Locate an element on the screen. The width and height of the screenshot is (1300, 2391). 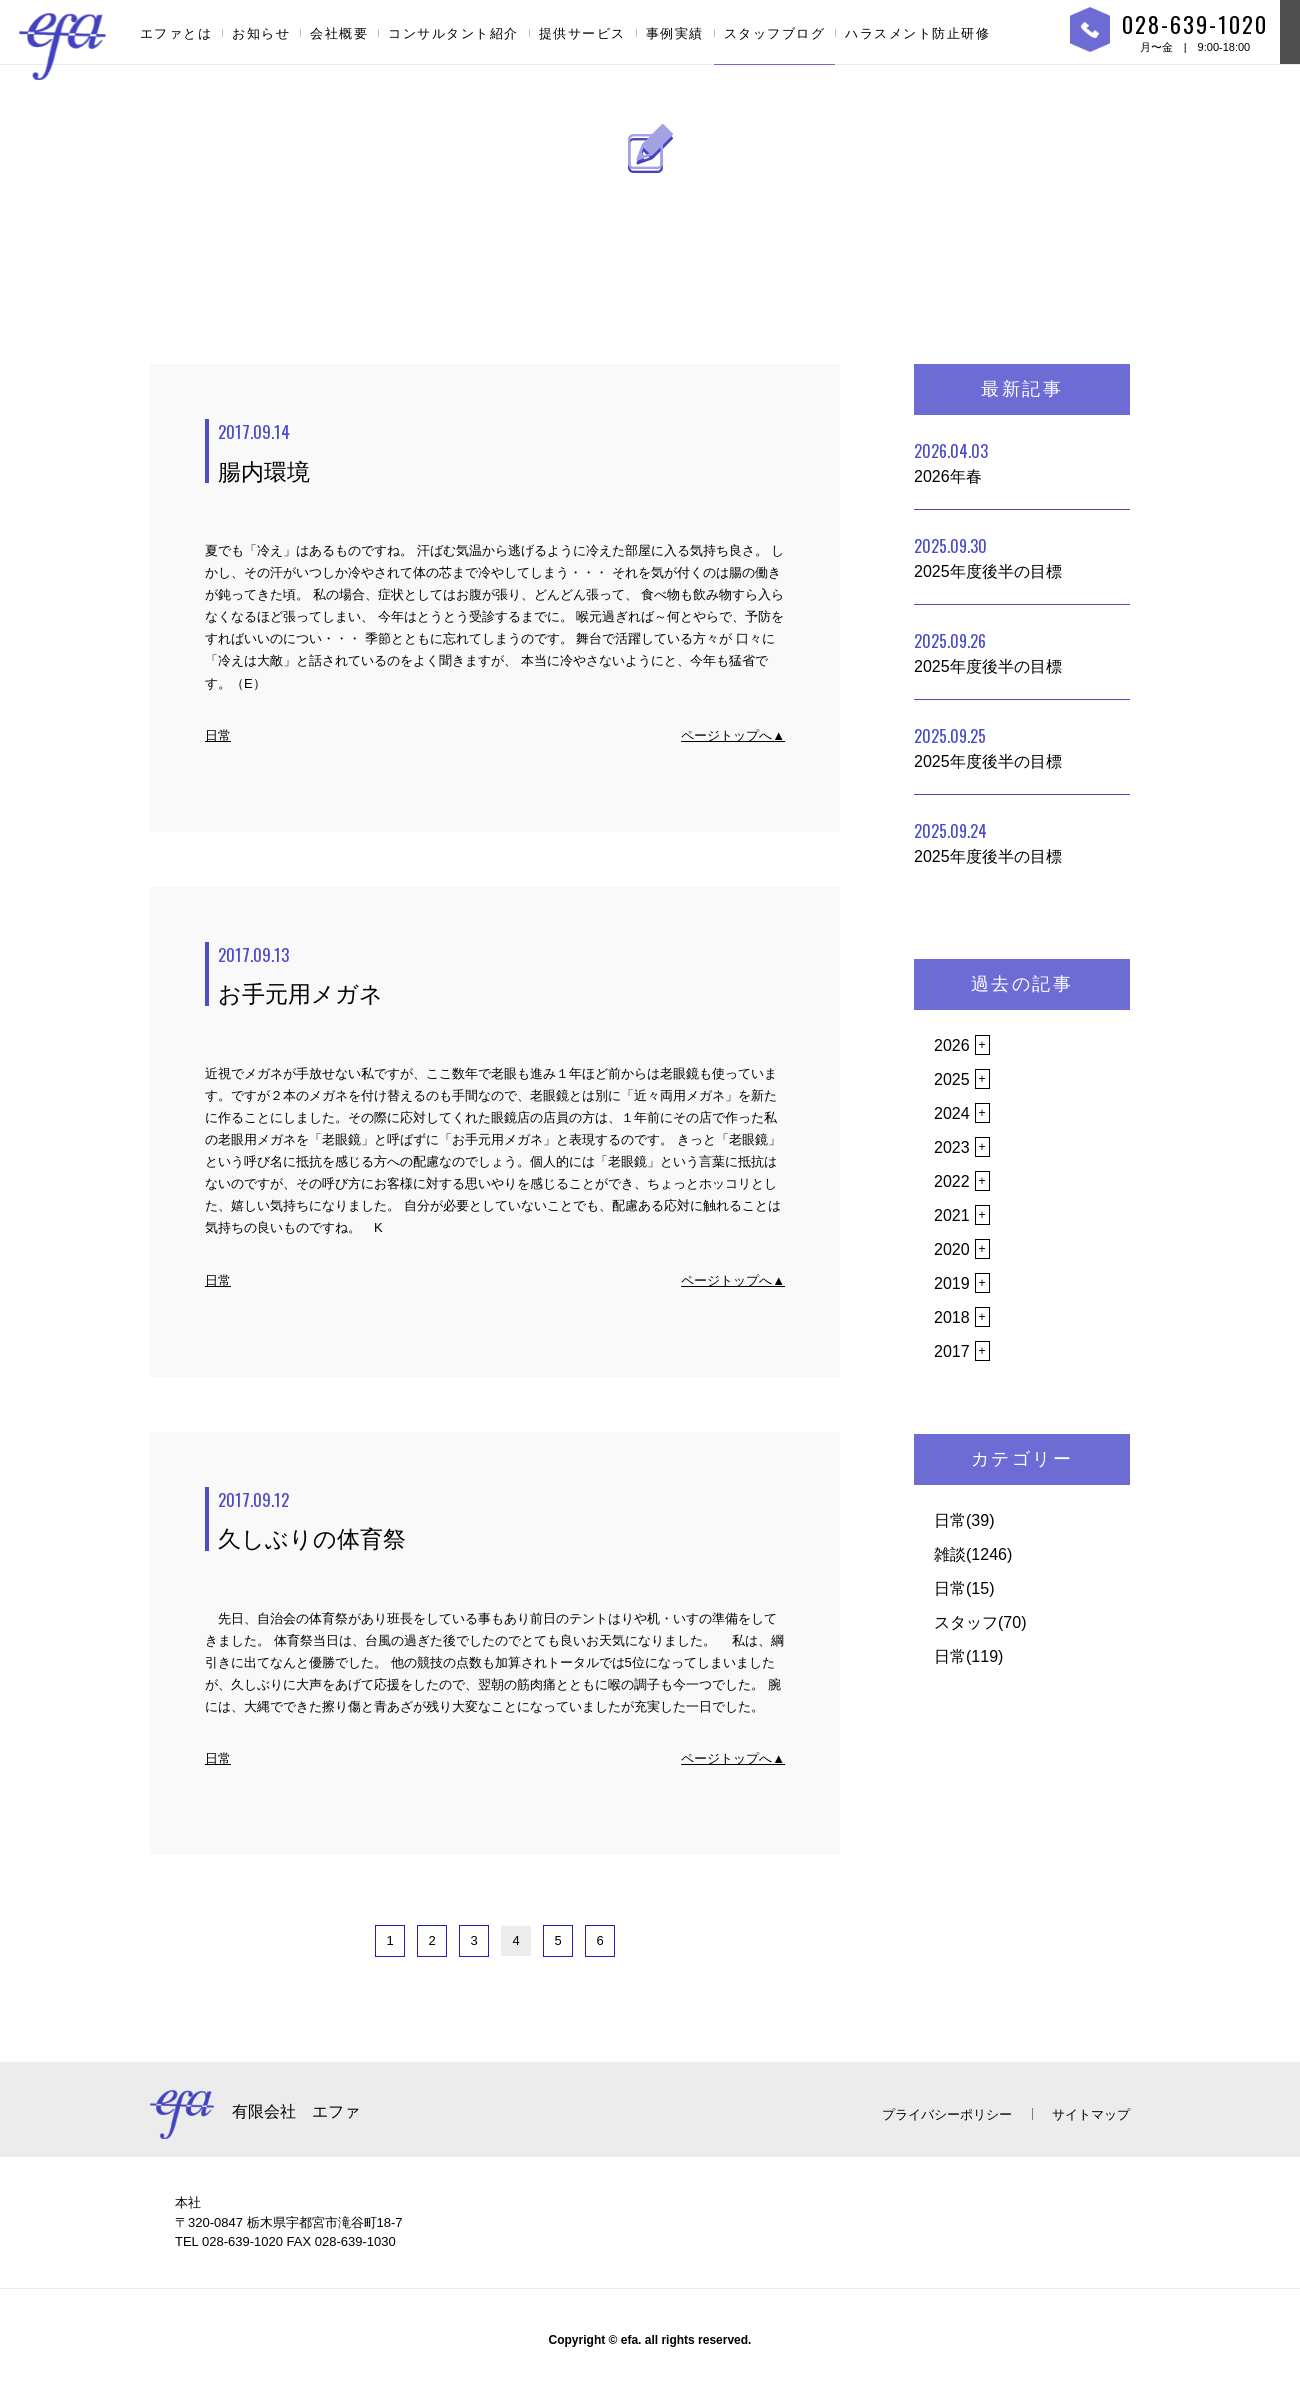
ページトップへ▲ is located at coordinates (733, 735).